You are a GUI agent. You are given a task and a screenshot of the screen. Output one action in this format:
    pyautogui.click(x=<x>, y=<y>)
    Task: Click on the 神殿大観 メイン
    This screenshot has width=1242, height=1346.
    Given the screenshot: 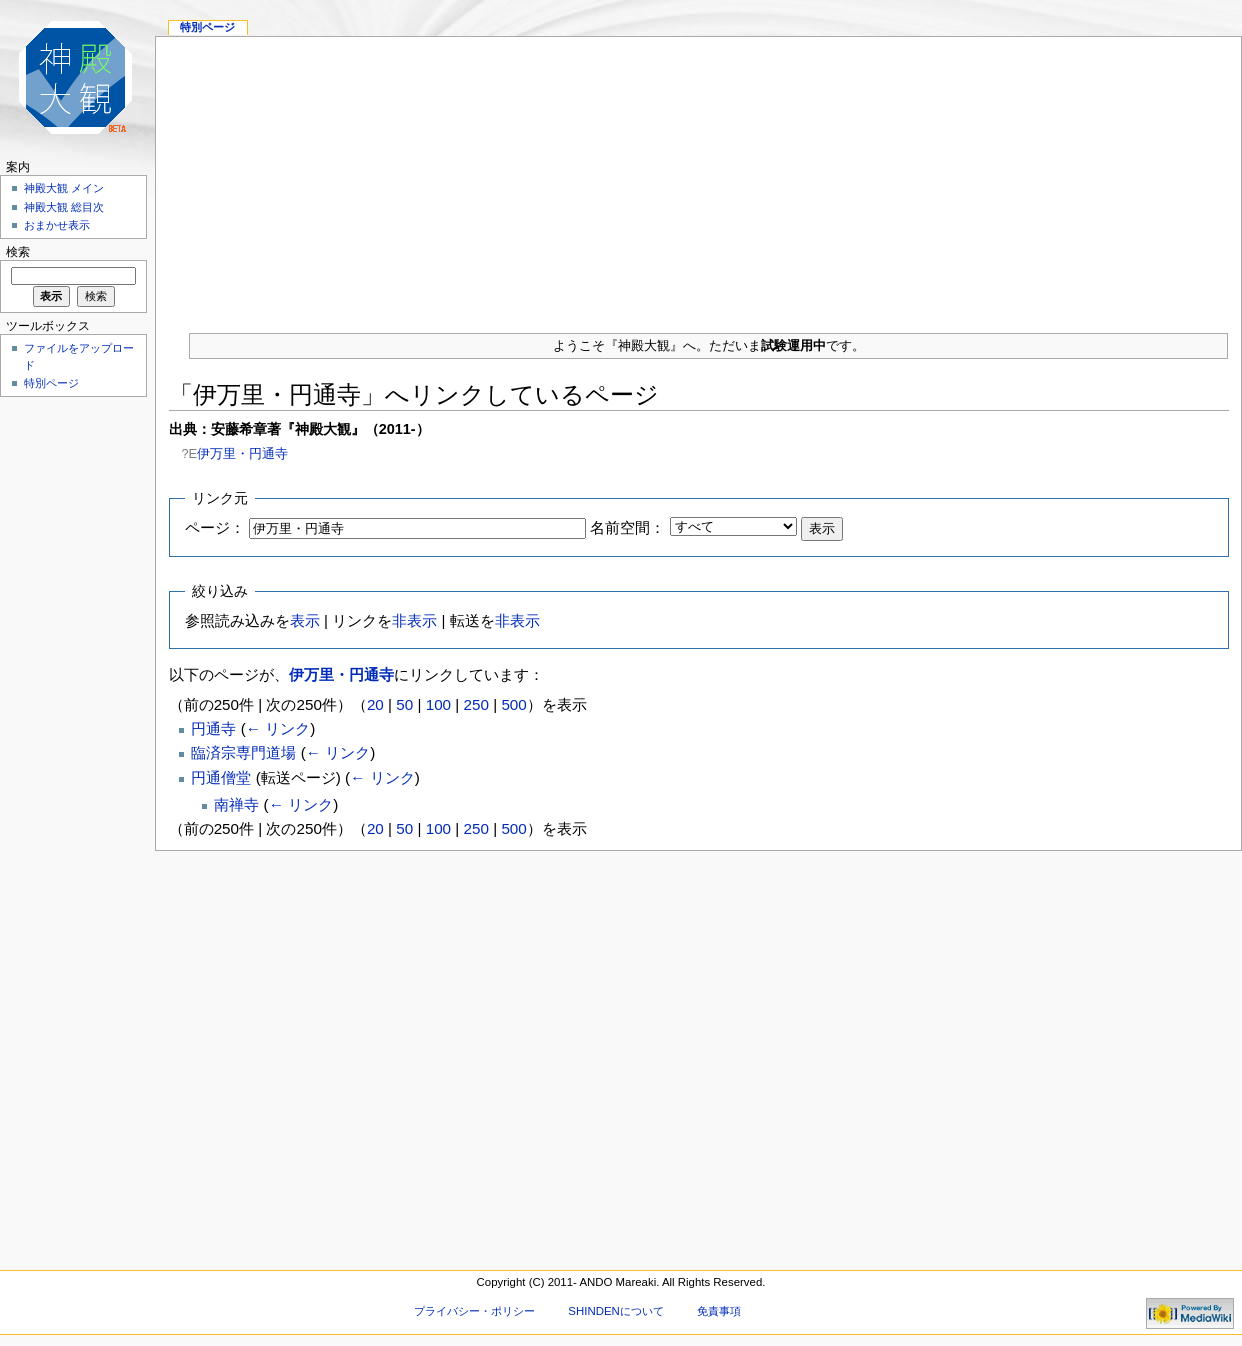 What is the action you would take?
    pyautogui.click(x=64, y=188)
    